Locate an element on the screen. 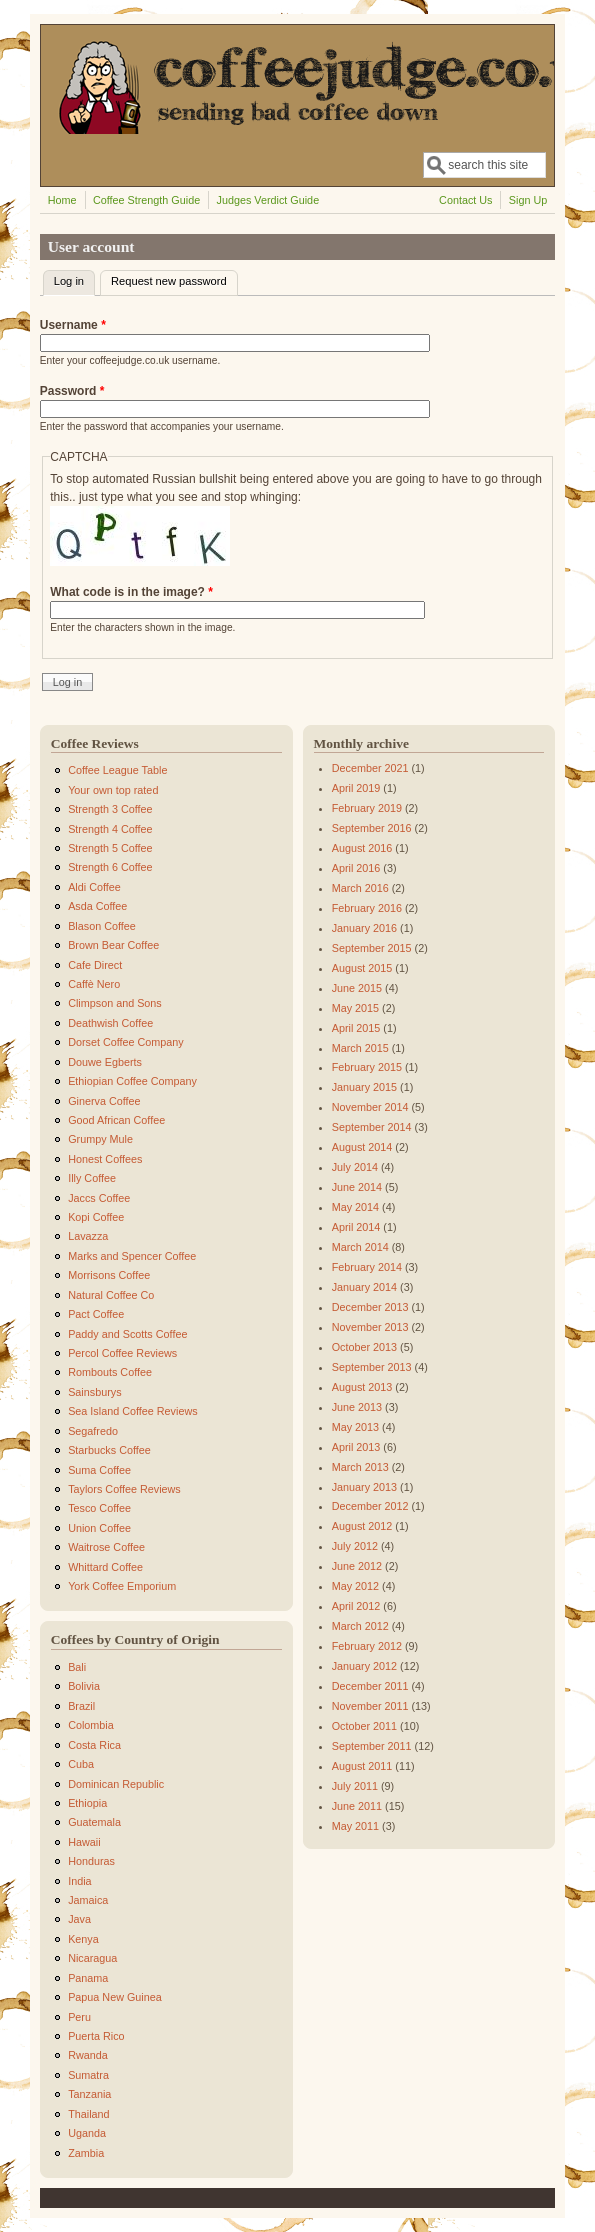  May 2014 is located at coordinates (355, 1207).